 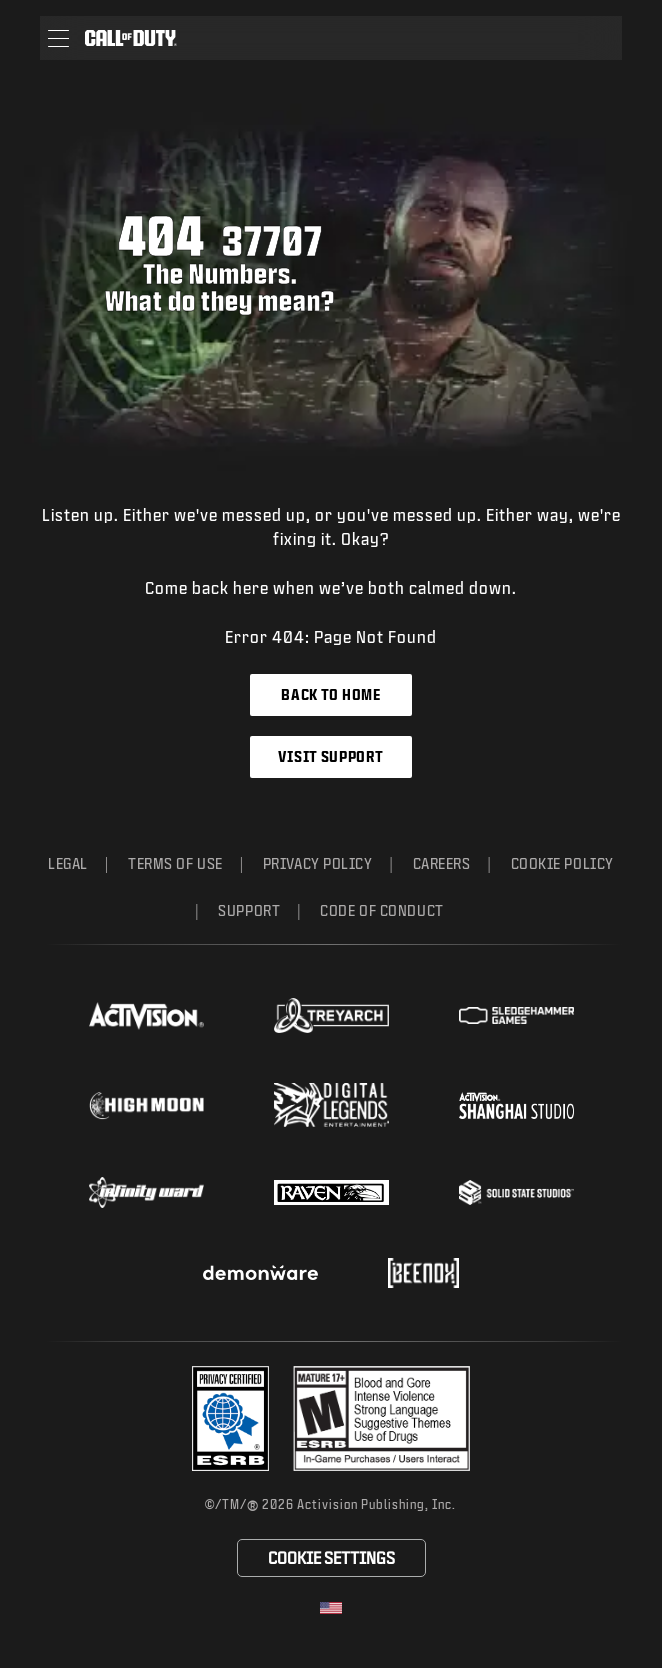 I want to click on Cookie Settings [Configure cookie settings], so click(x=331, y=1557).